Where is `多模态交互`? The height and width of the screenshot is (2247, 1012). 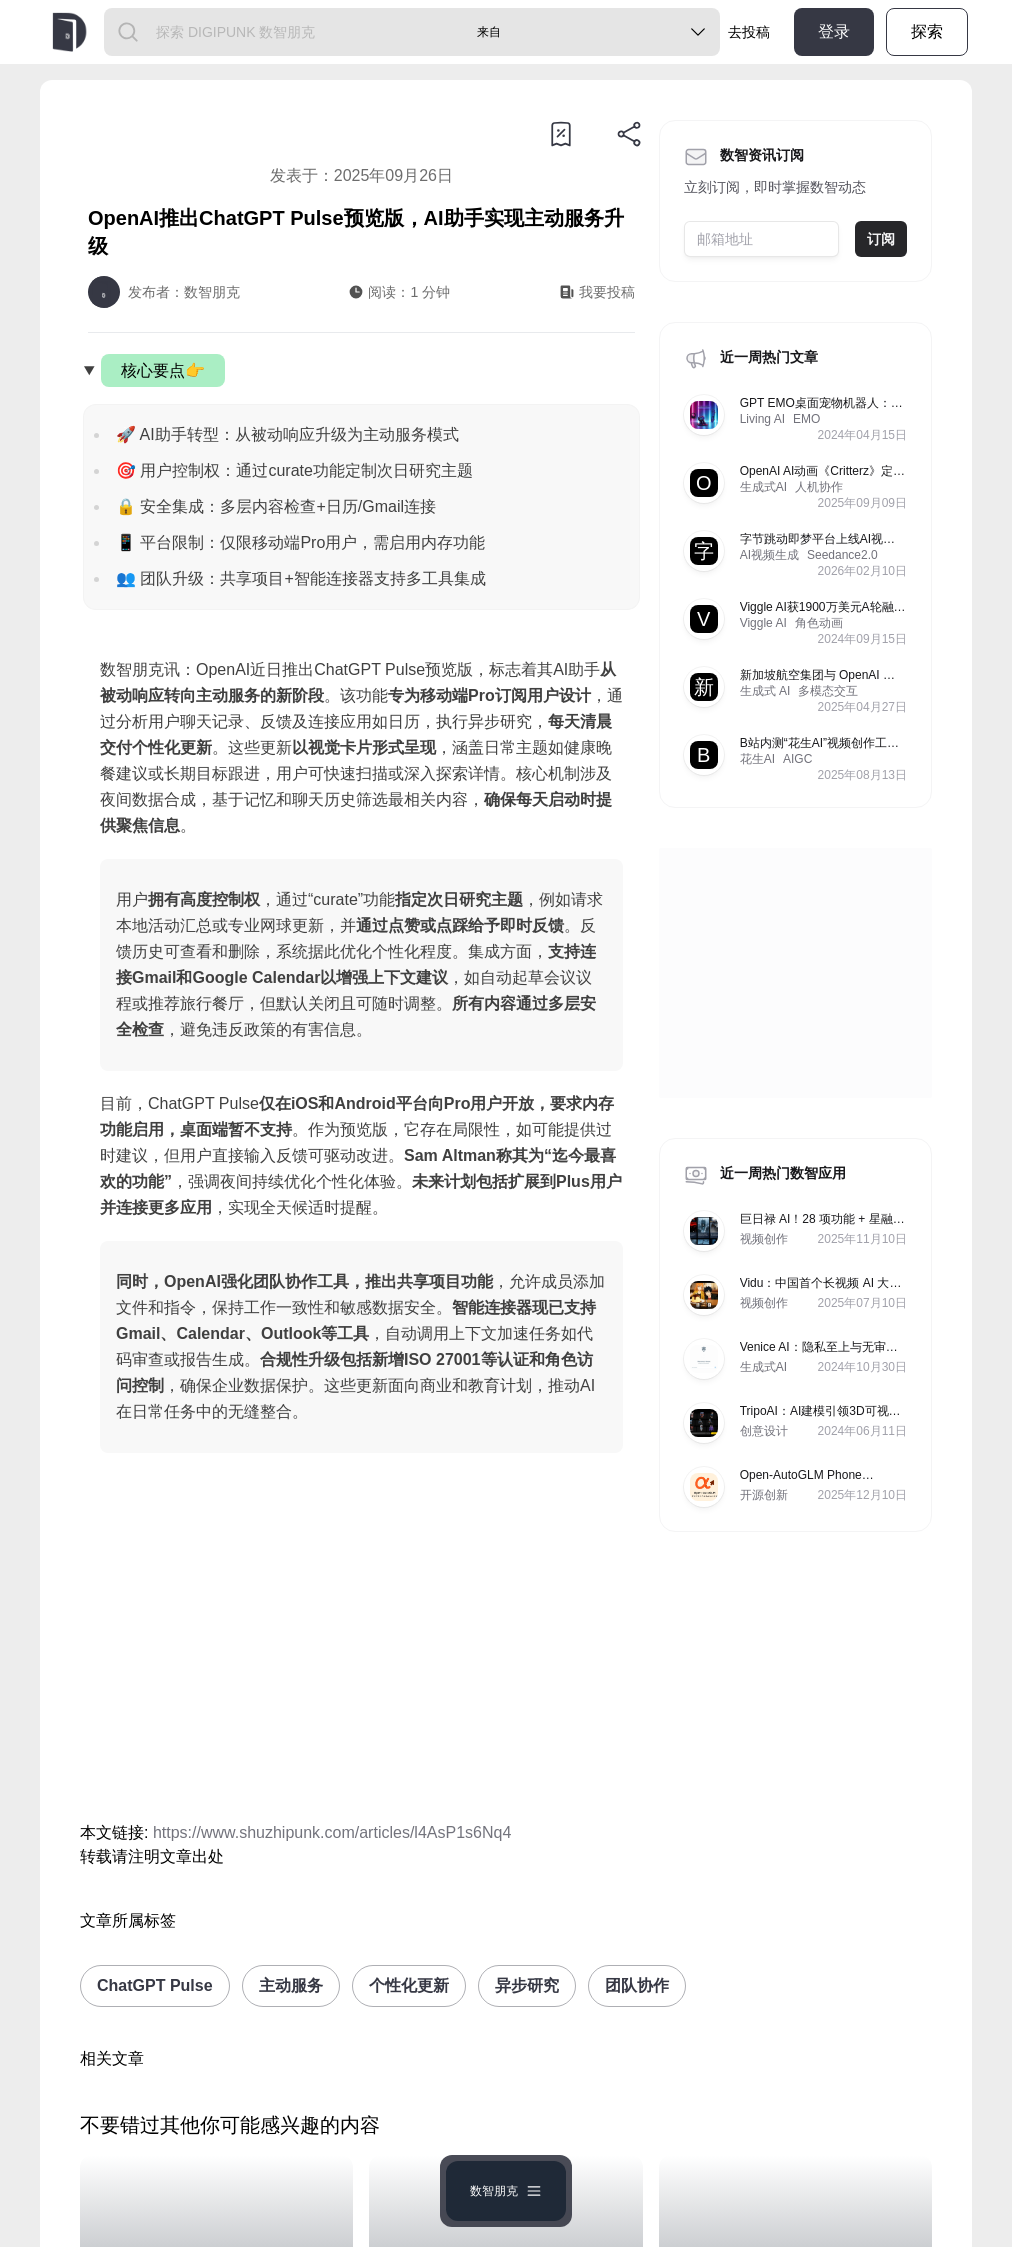 多模态交互 is located at coordinates (828, 691).